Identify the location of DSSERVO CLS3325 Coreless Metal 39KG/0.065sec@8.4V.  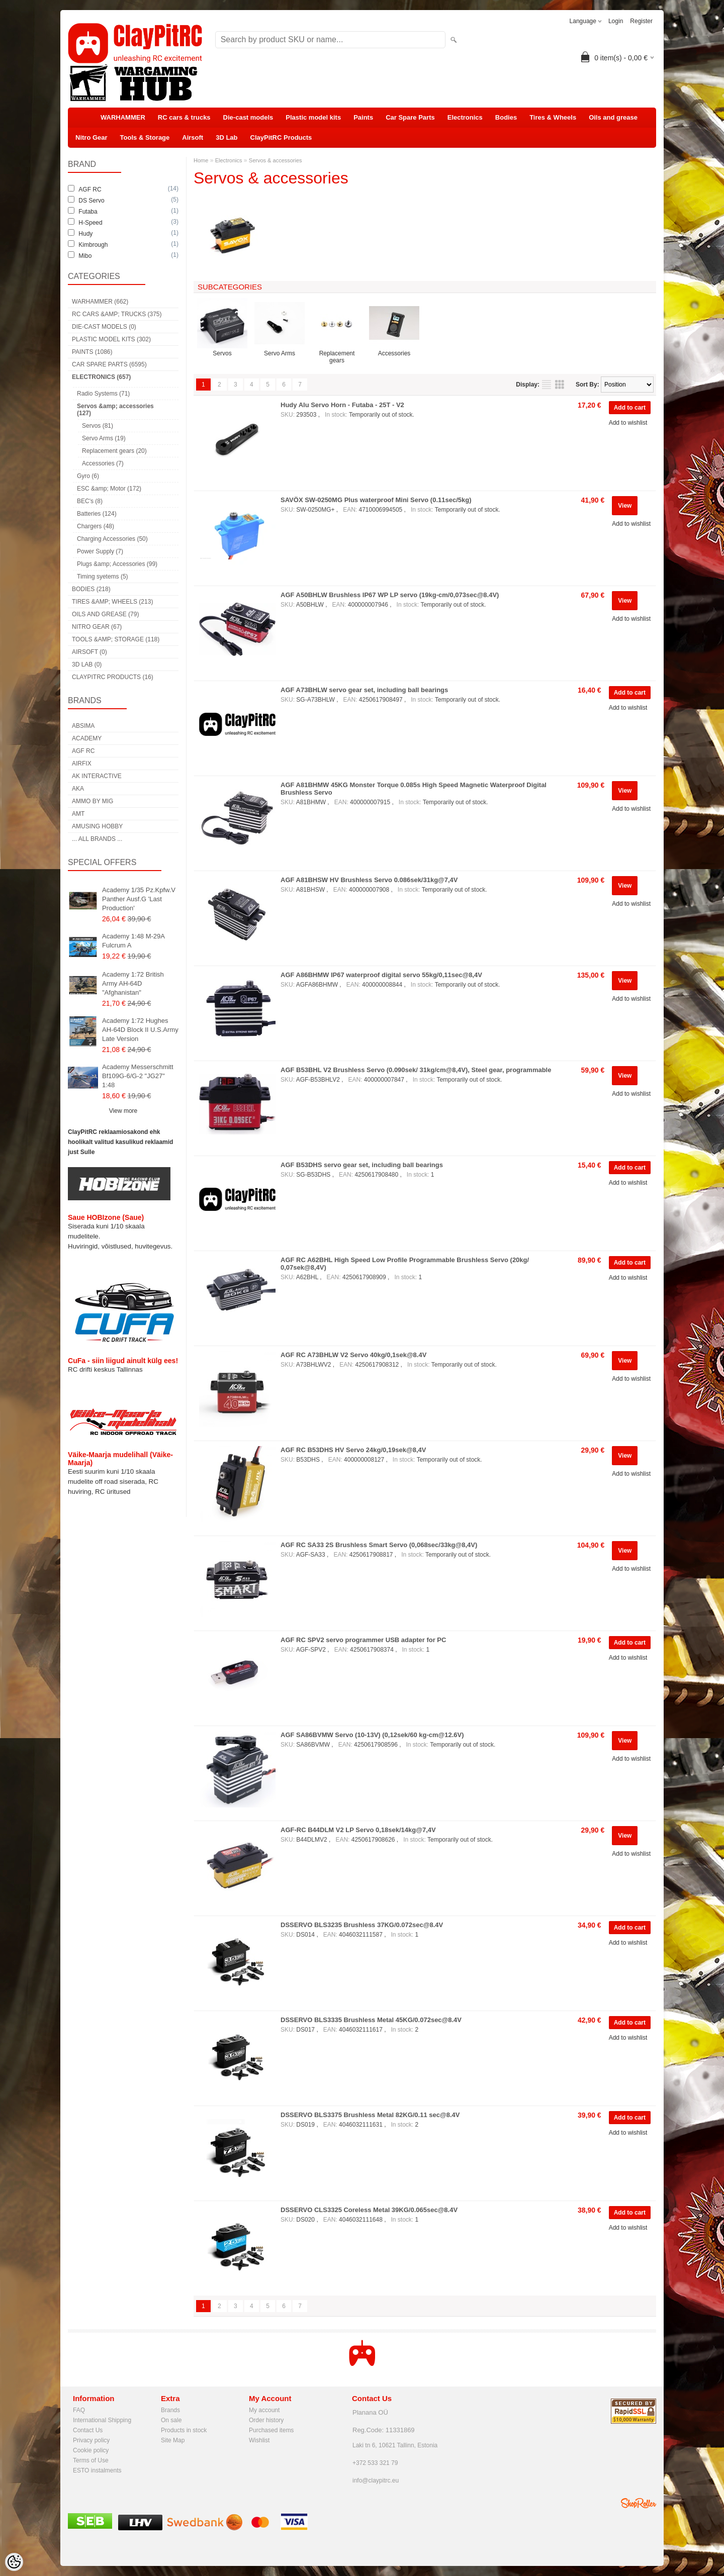
(369, 2210).